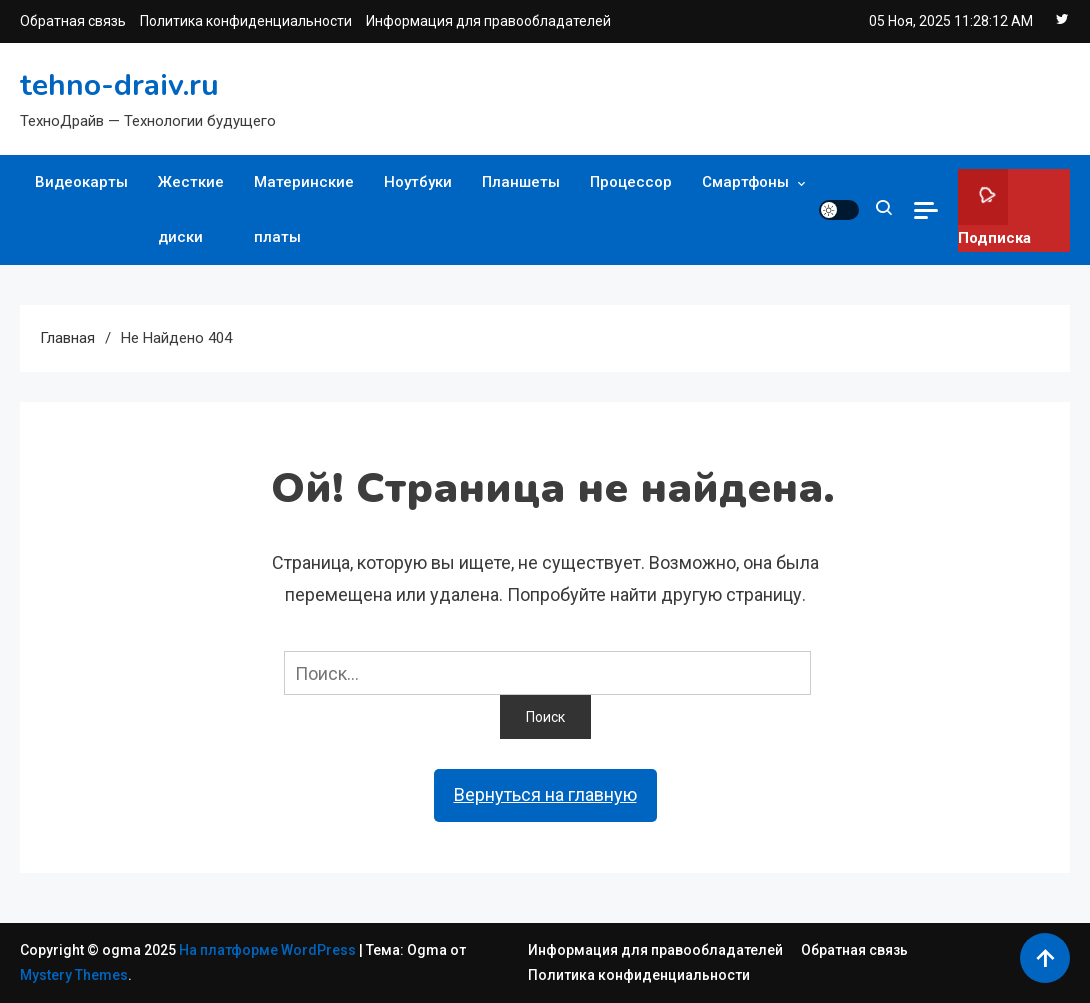 The image size is (1090, 1003). I want to click on Вернуться на главную, so click(545, 794).